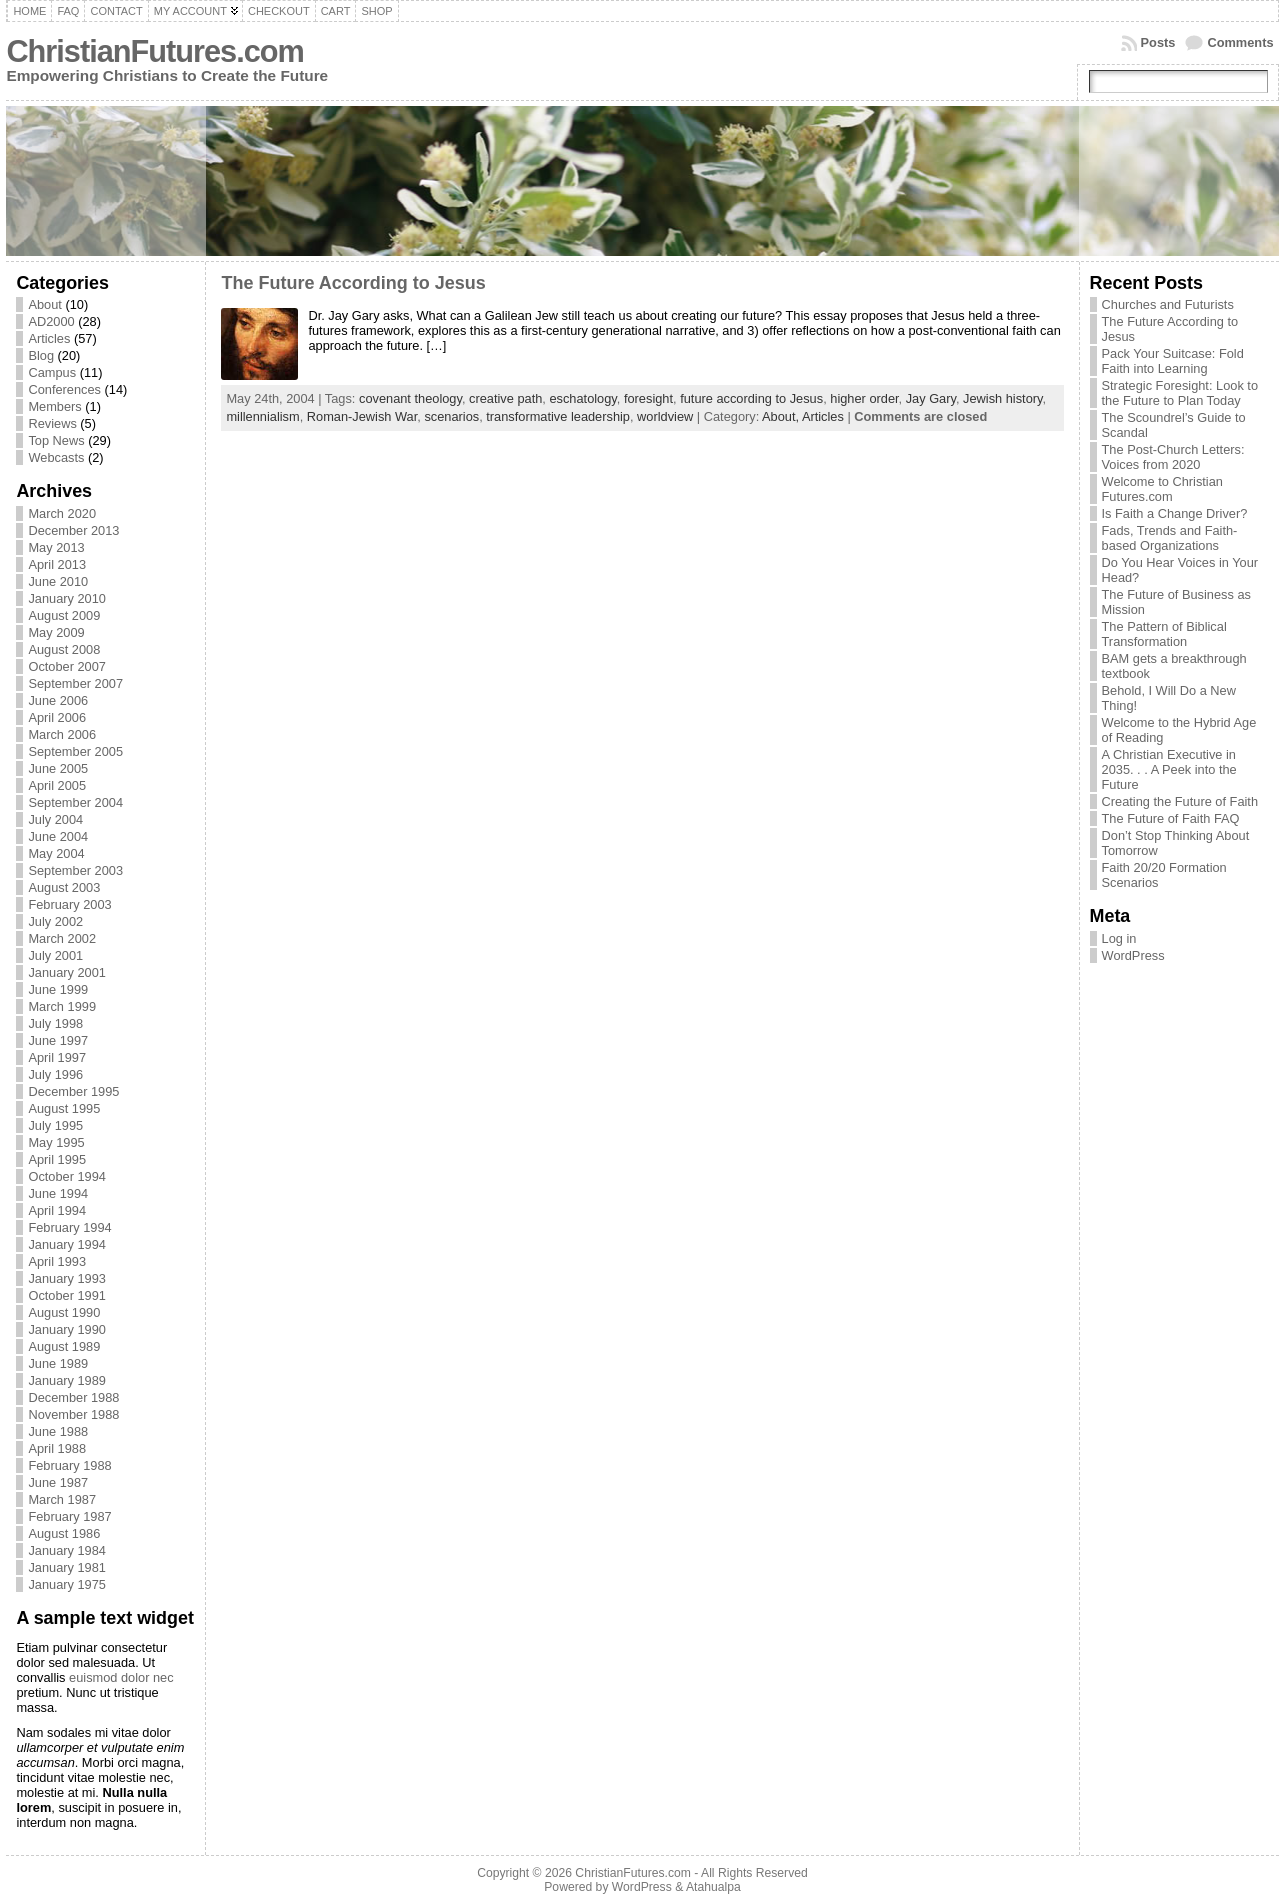 The height and width of the screenshot is (1904, 1285). I want to click on July 1995, so click(55, 1125).